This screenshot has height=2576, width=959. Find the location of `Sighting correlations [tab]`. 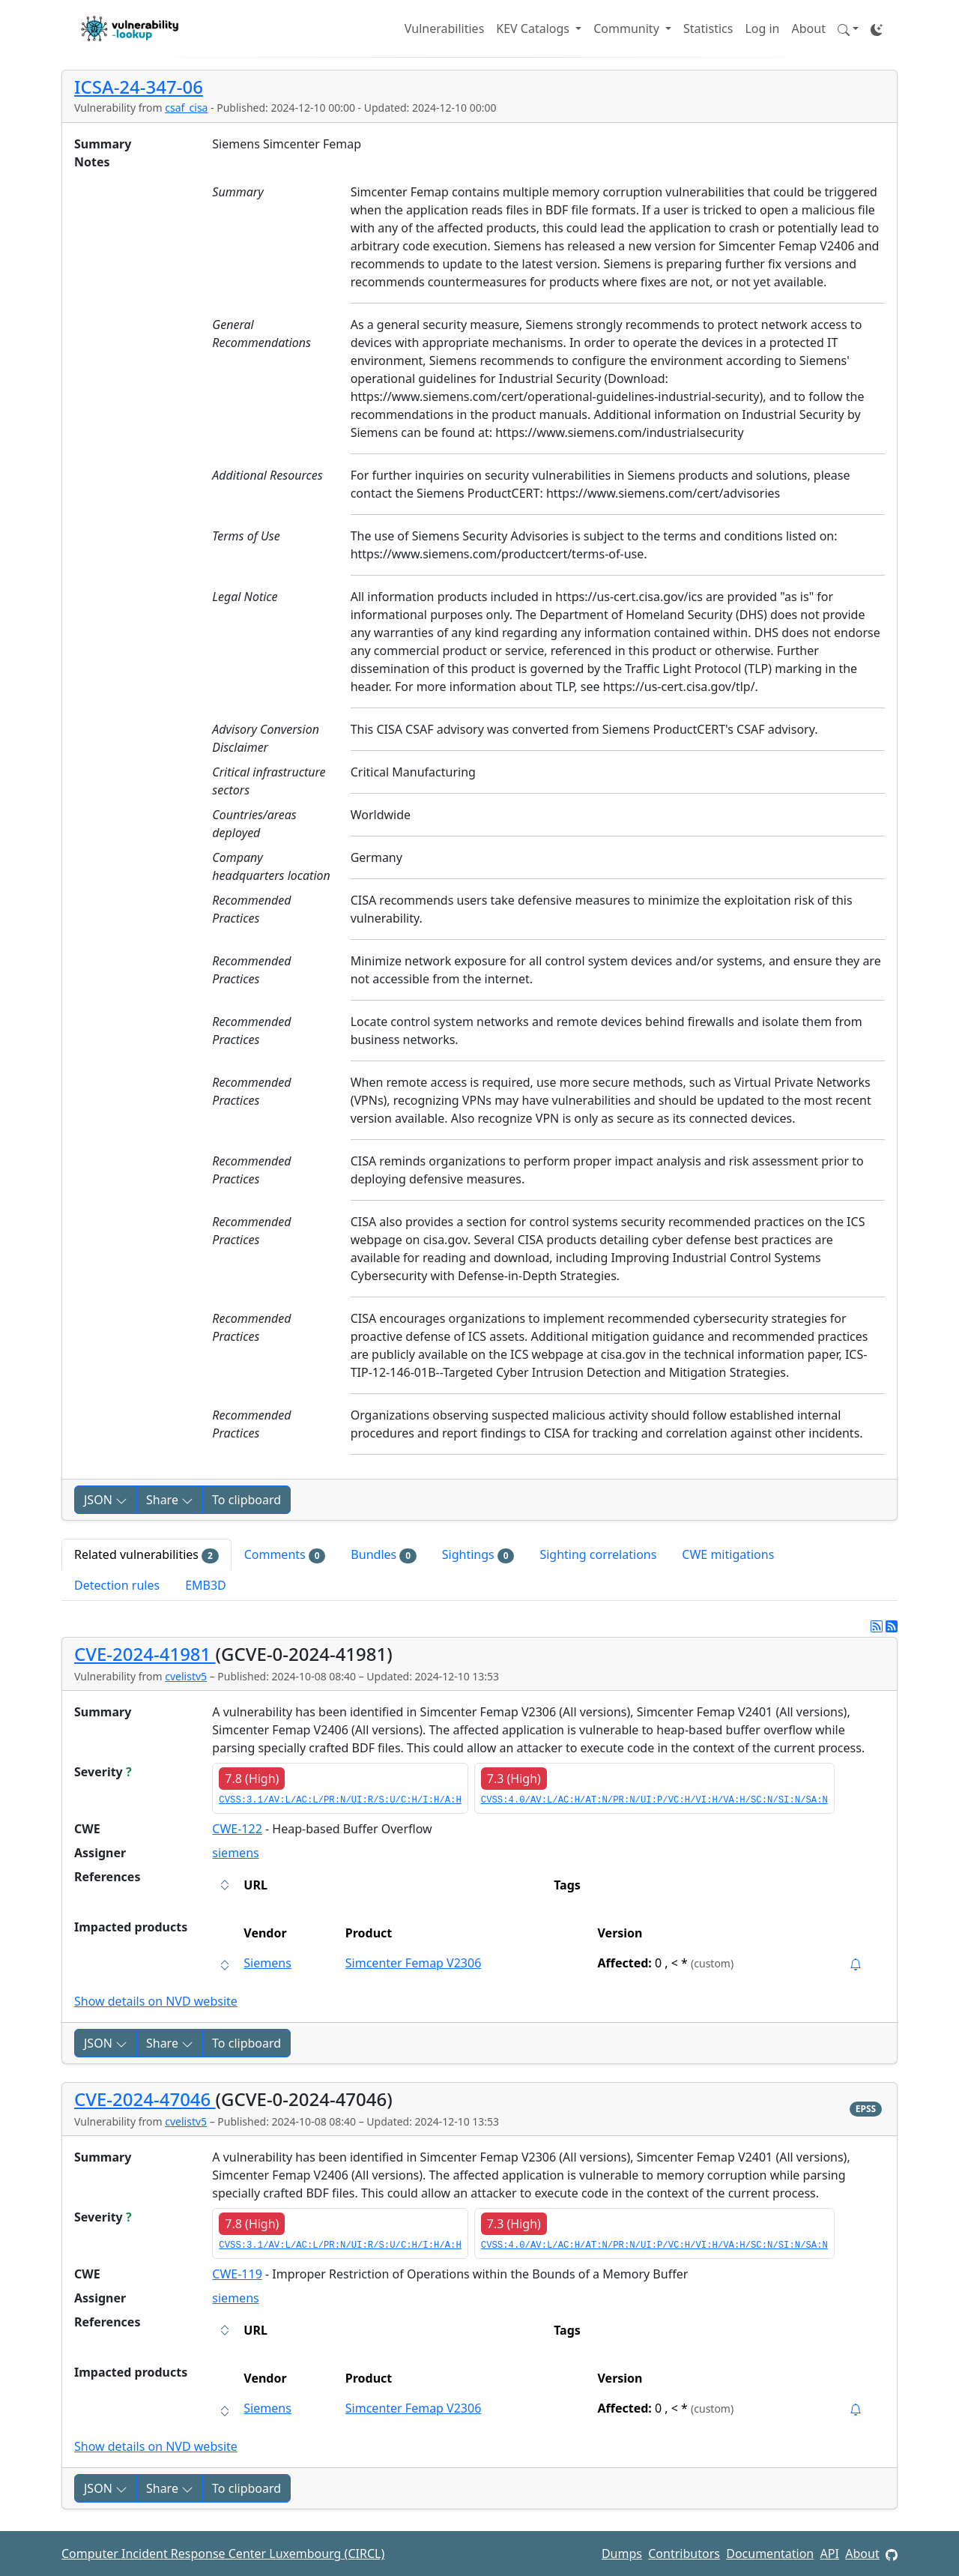

Sighting correlations [tab] is located at coordinates (597, 1554).